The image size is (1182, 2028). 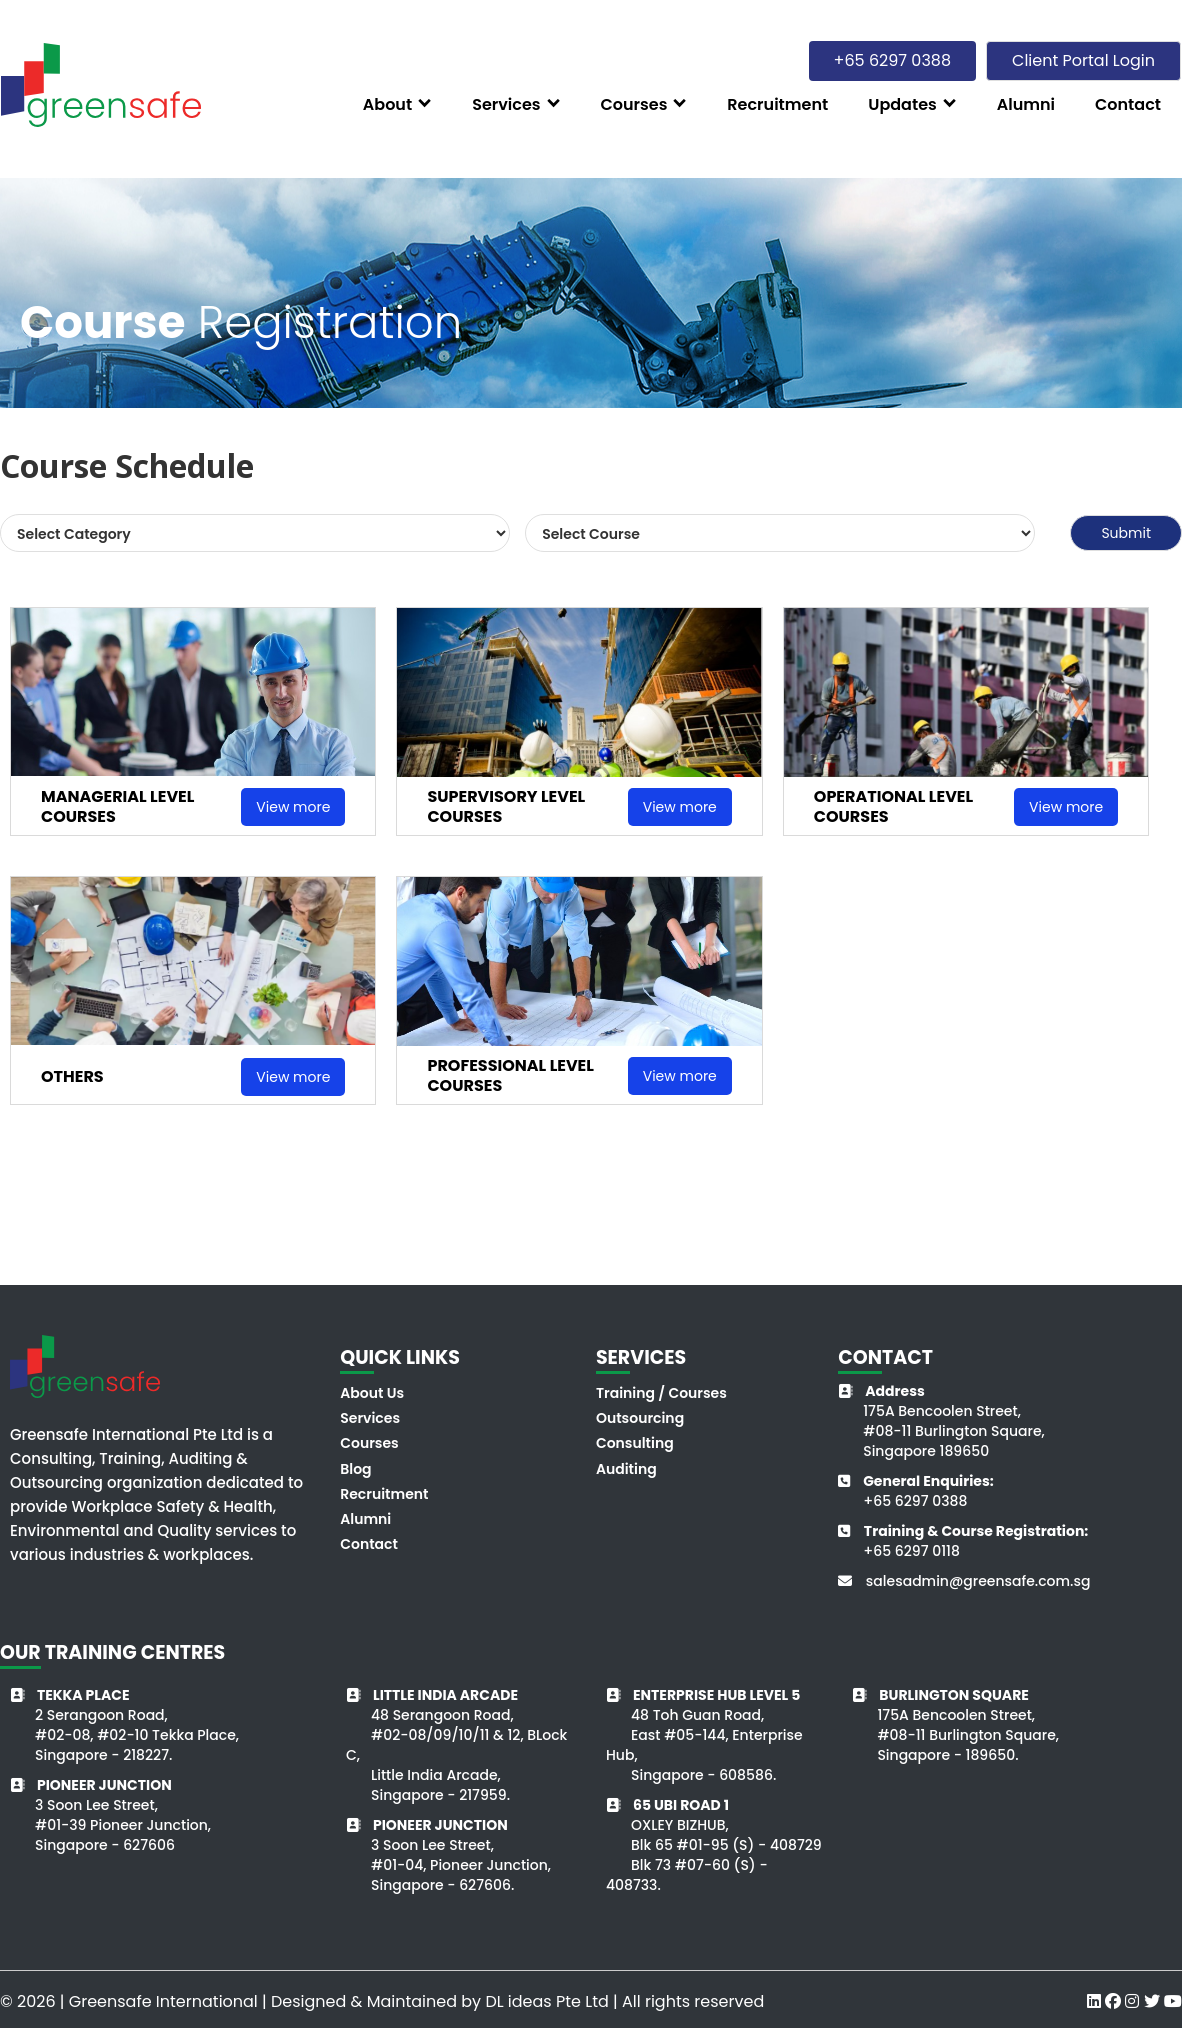 What do you see at coordinates (1083, 60) in the screenshot?
I see `Client Portal Login` at bounding box center [1083, 60].